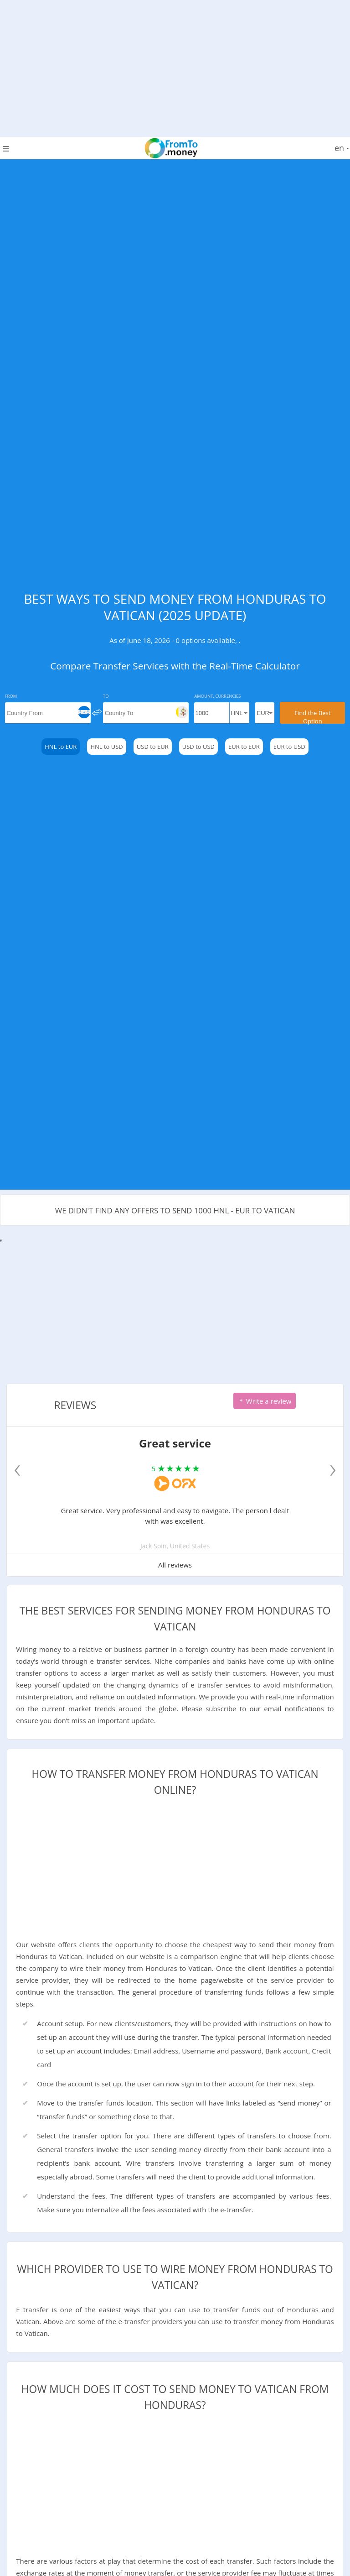  I want to click on Find the Best Option, so click(312, 716).